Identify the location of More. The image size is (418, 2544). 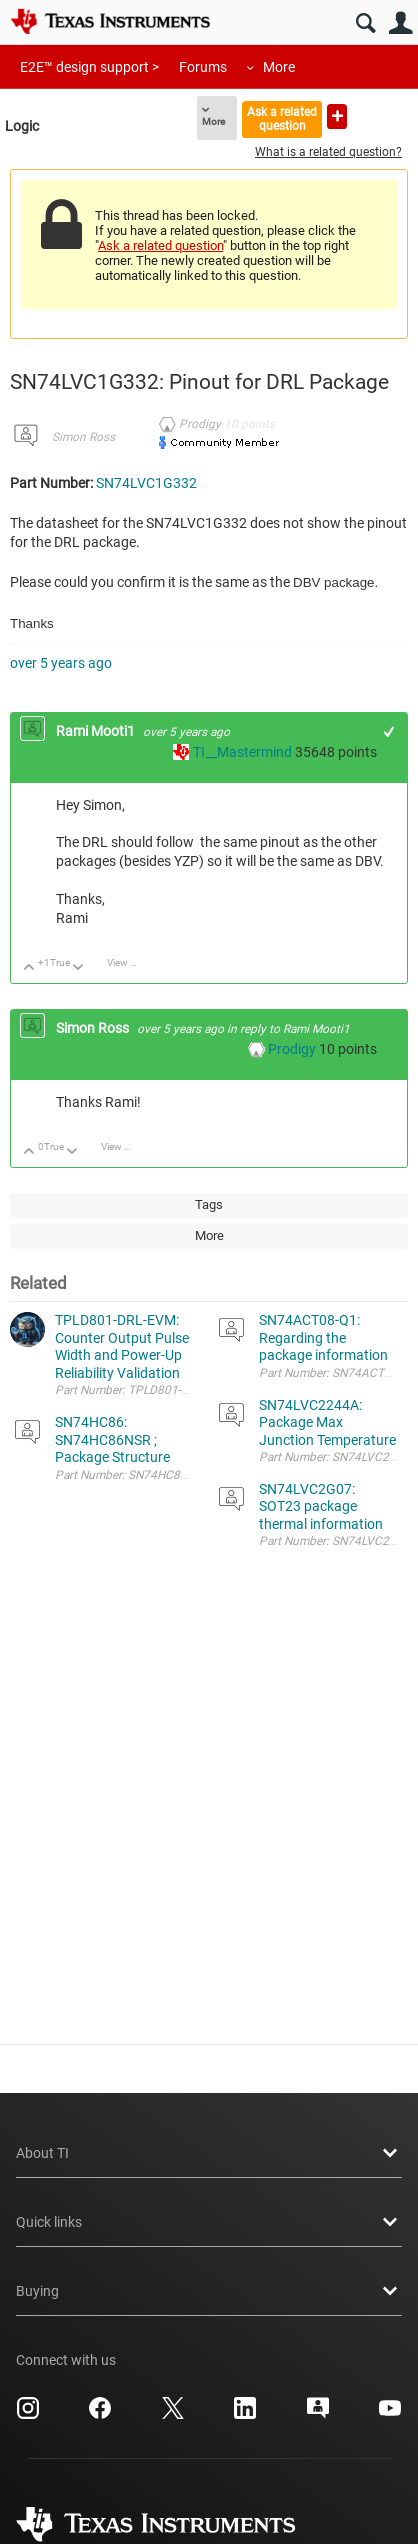
(279, 67).